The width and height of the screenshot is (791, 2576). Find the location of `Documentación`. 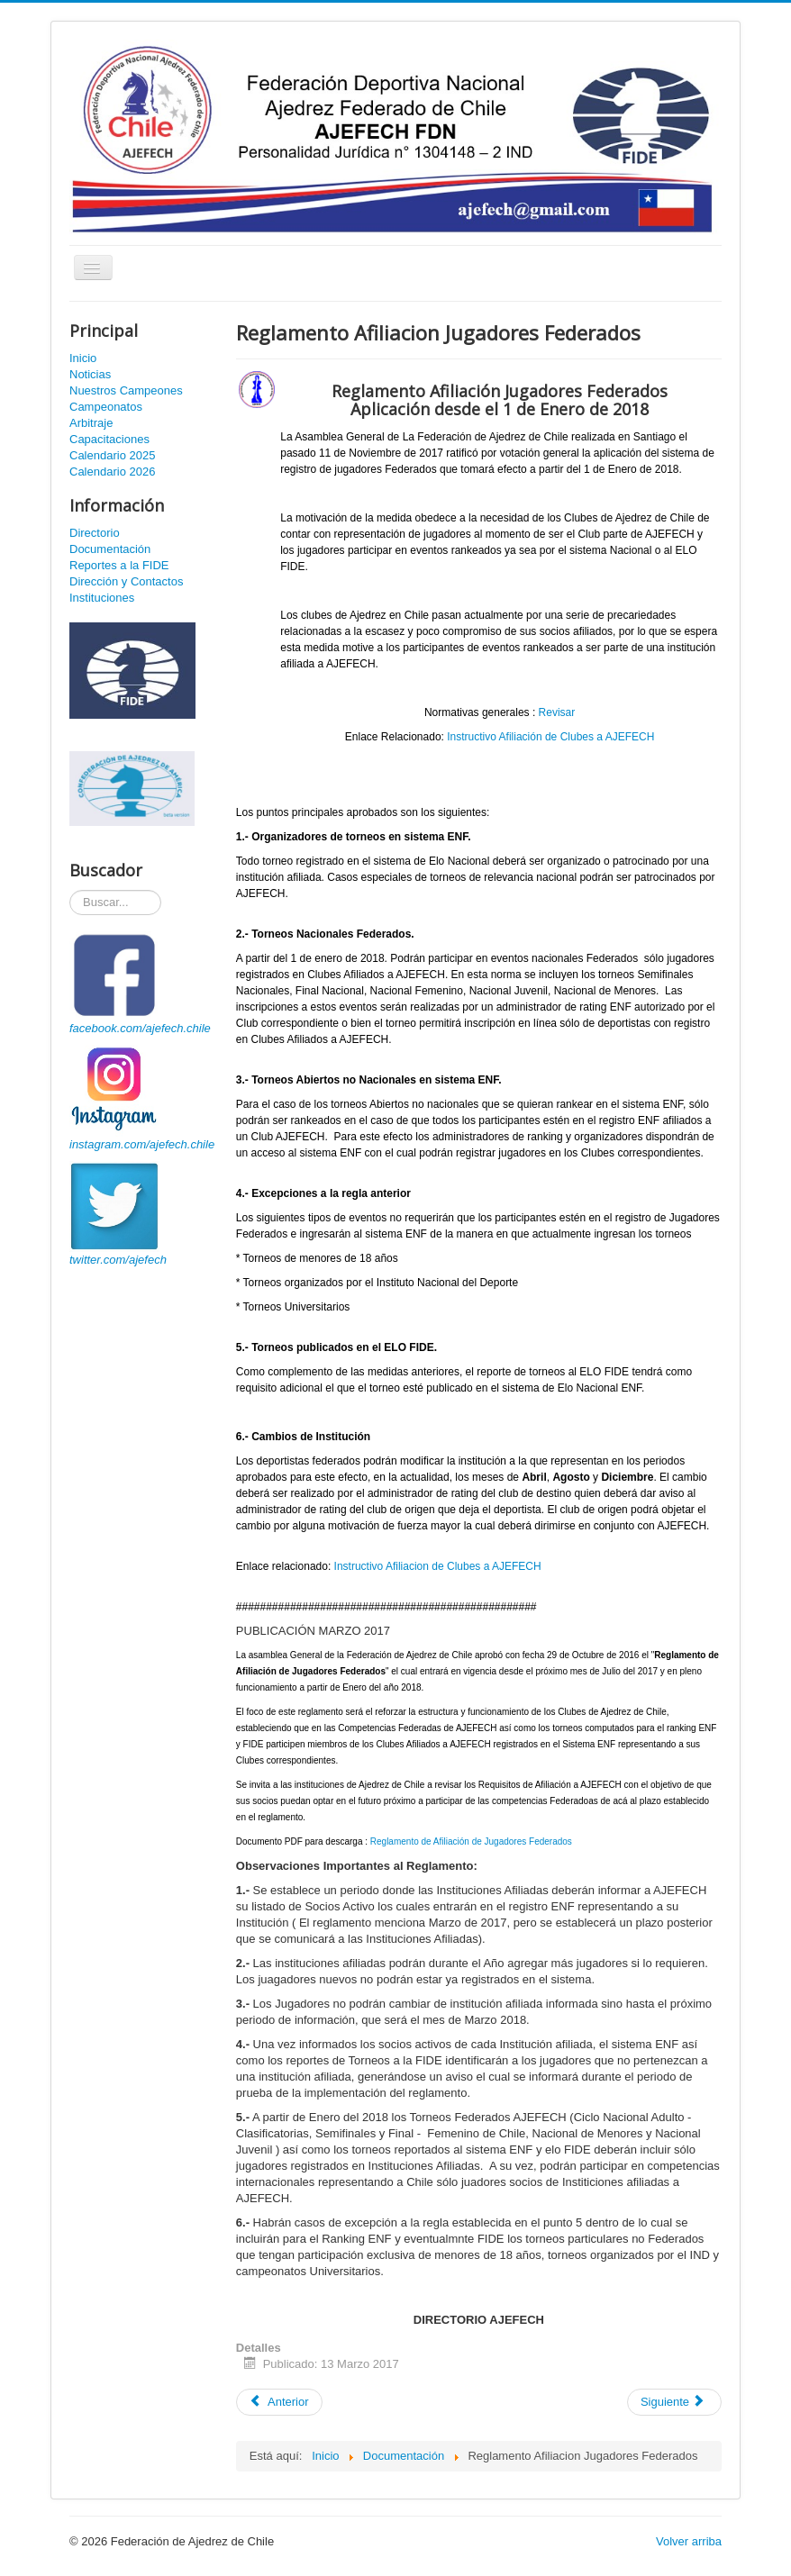

Documentación is located at coordinates (109, 549).